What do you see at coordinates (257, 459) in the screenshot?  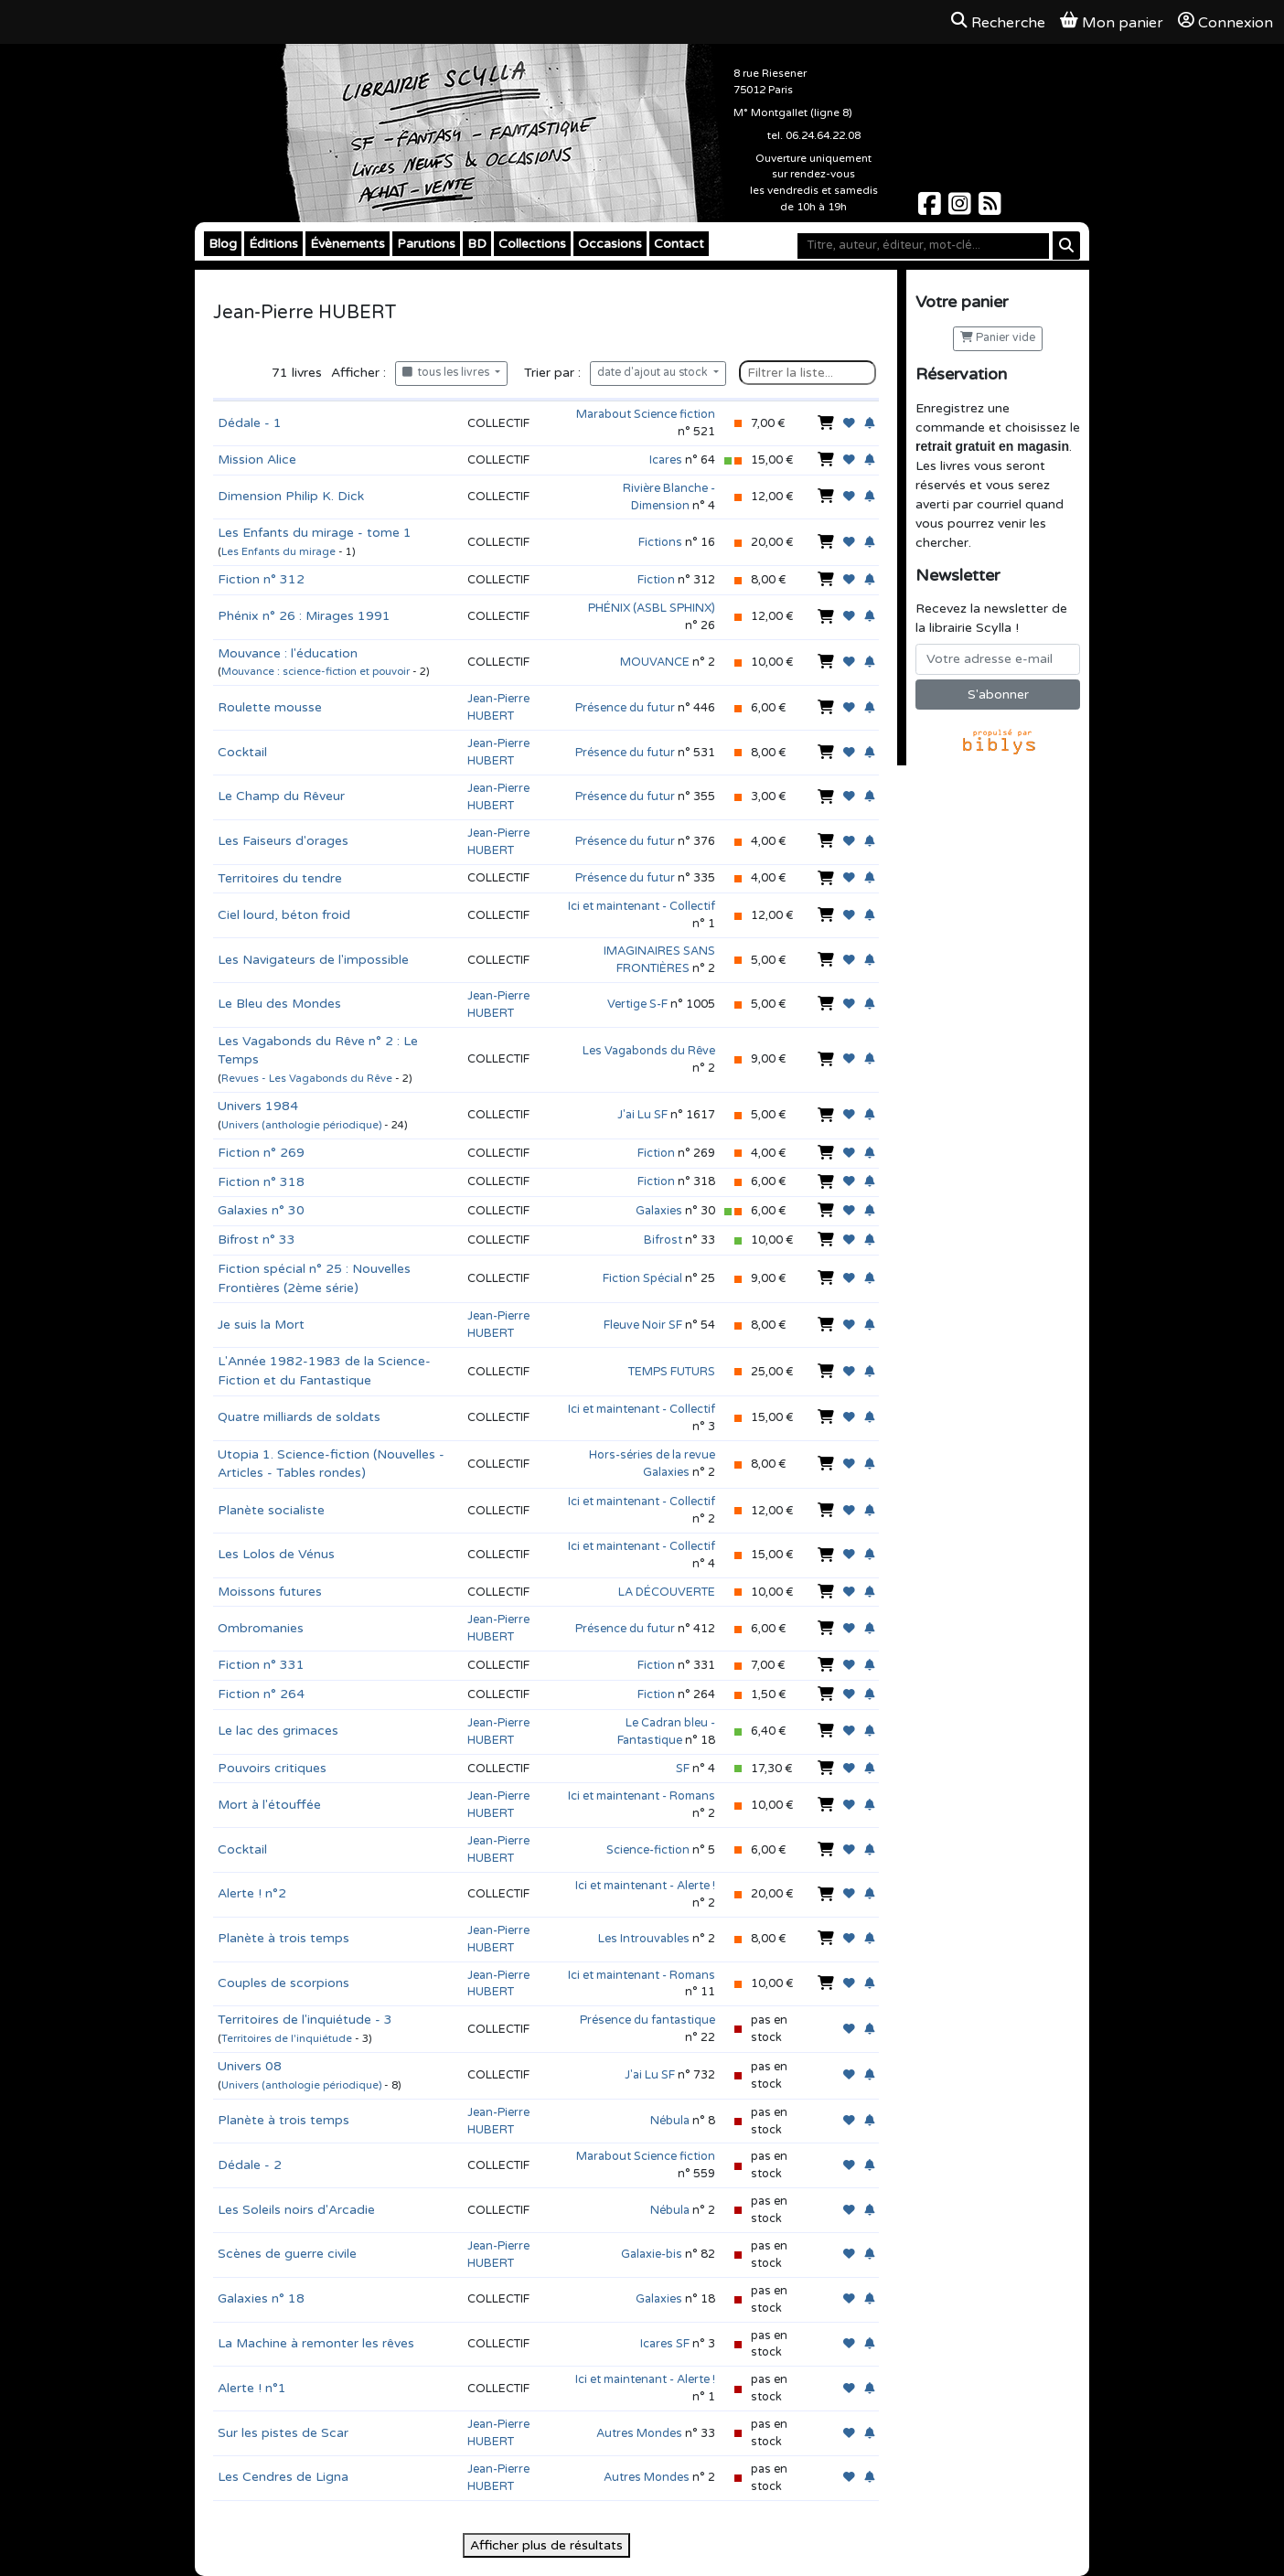 I see `Mission Alice` at bounding box center [257, 459].